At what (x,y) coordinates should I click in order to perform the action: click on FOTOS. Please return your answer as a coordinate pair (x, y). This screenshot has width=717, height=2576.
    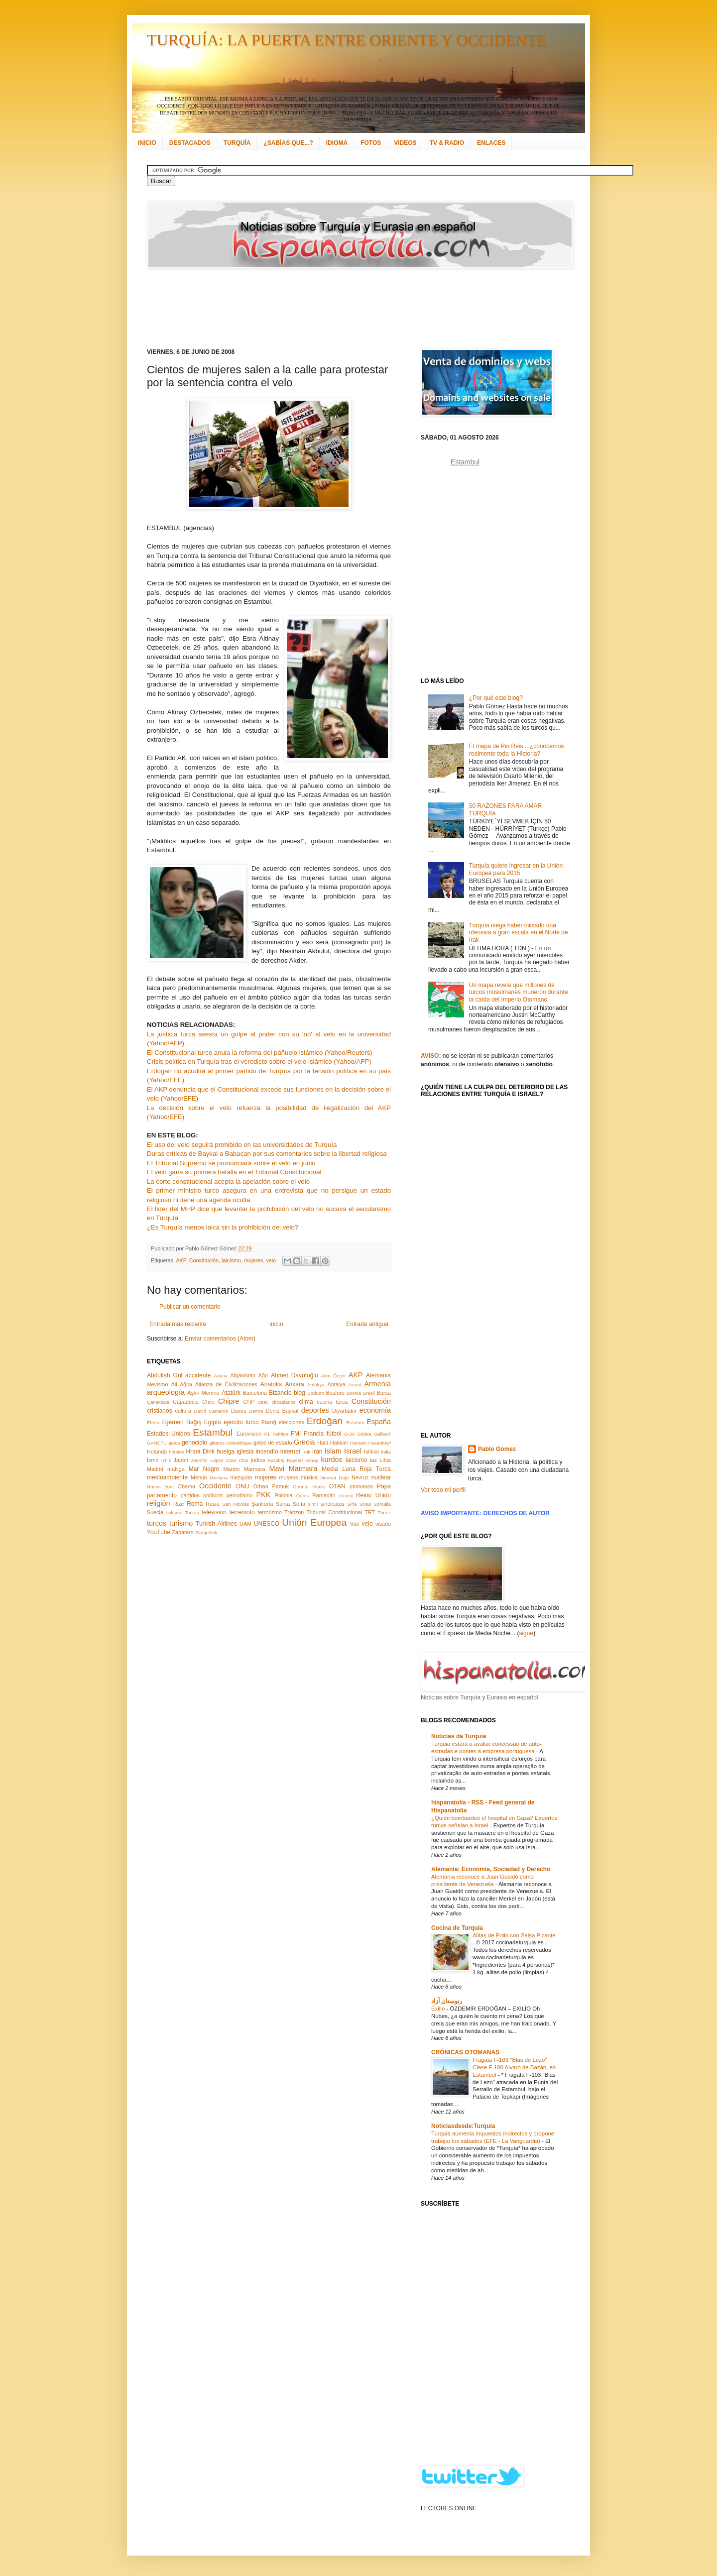
    Looking at the image, I should click on (370, 142).